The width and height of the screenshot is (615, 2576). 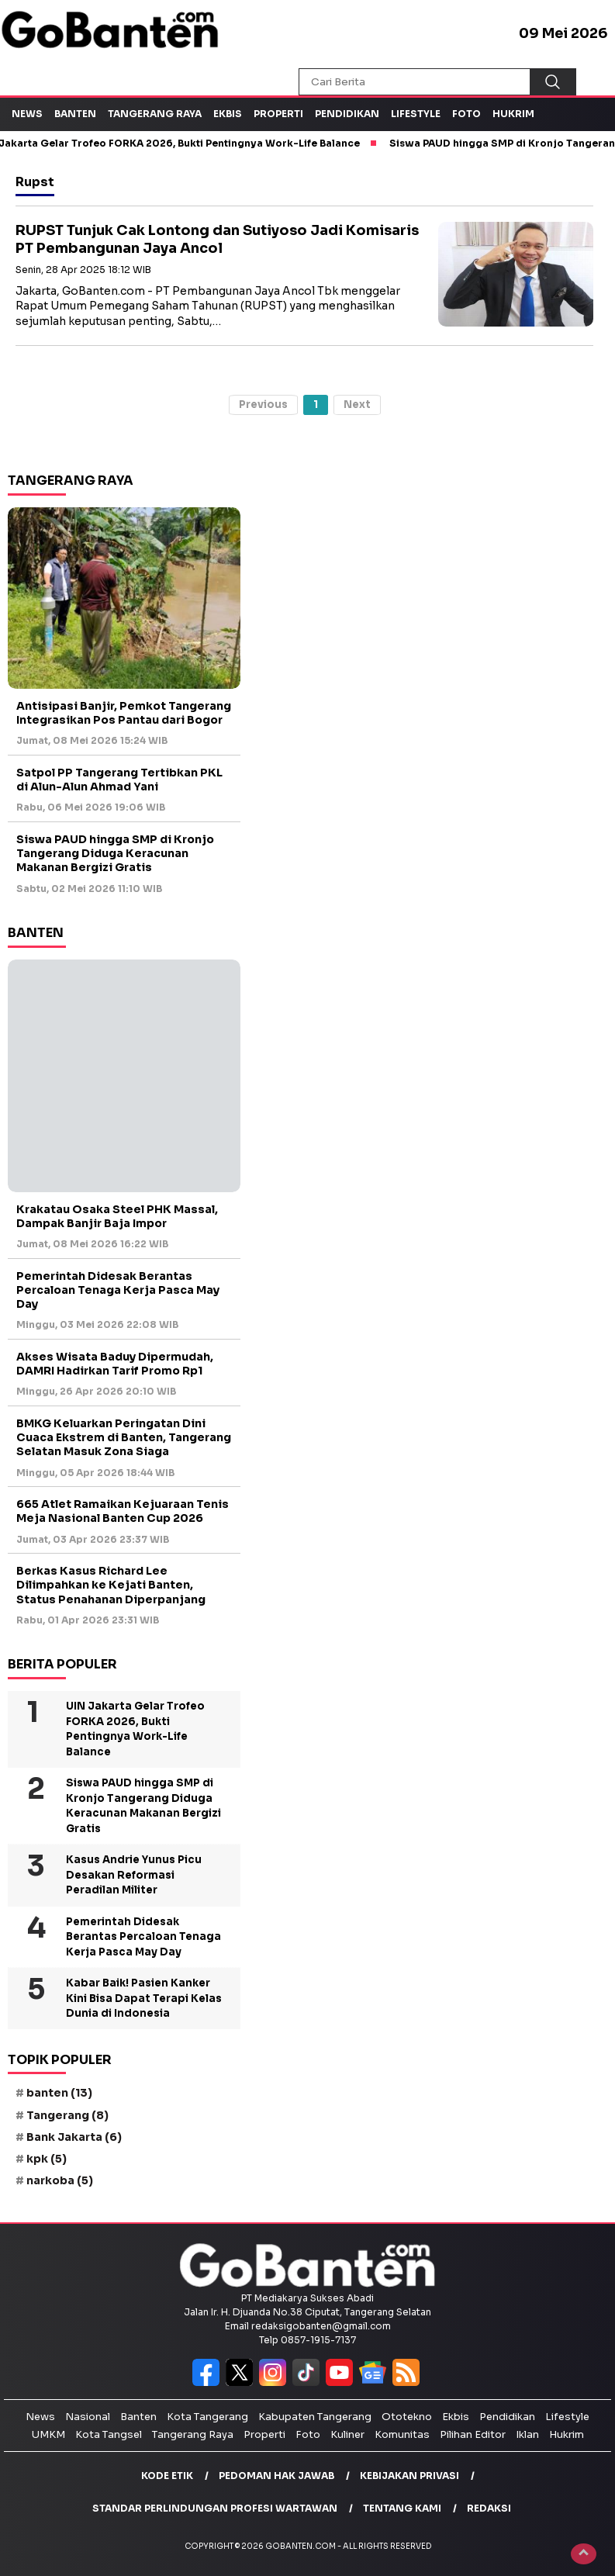 I want to click on banten [banten (13 item)], so click(x=59, y=2093).